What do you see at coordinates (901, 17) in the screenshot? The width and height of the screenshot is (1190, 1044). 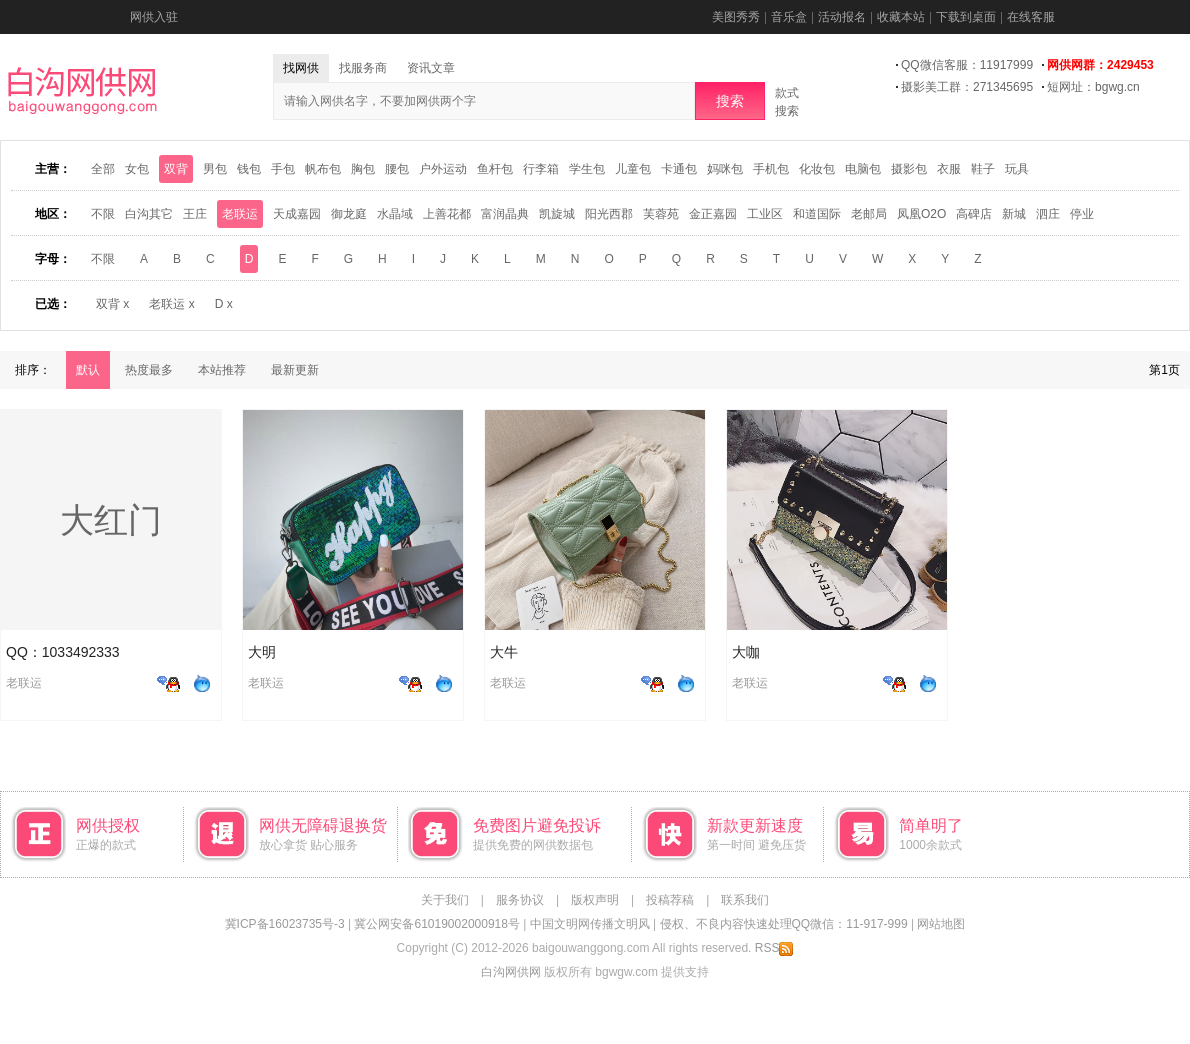 I see `收藏本站` at bounding box center [901, 17].